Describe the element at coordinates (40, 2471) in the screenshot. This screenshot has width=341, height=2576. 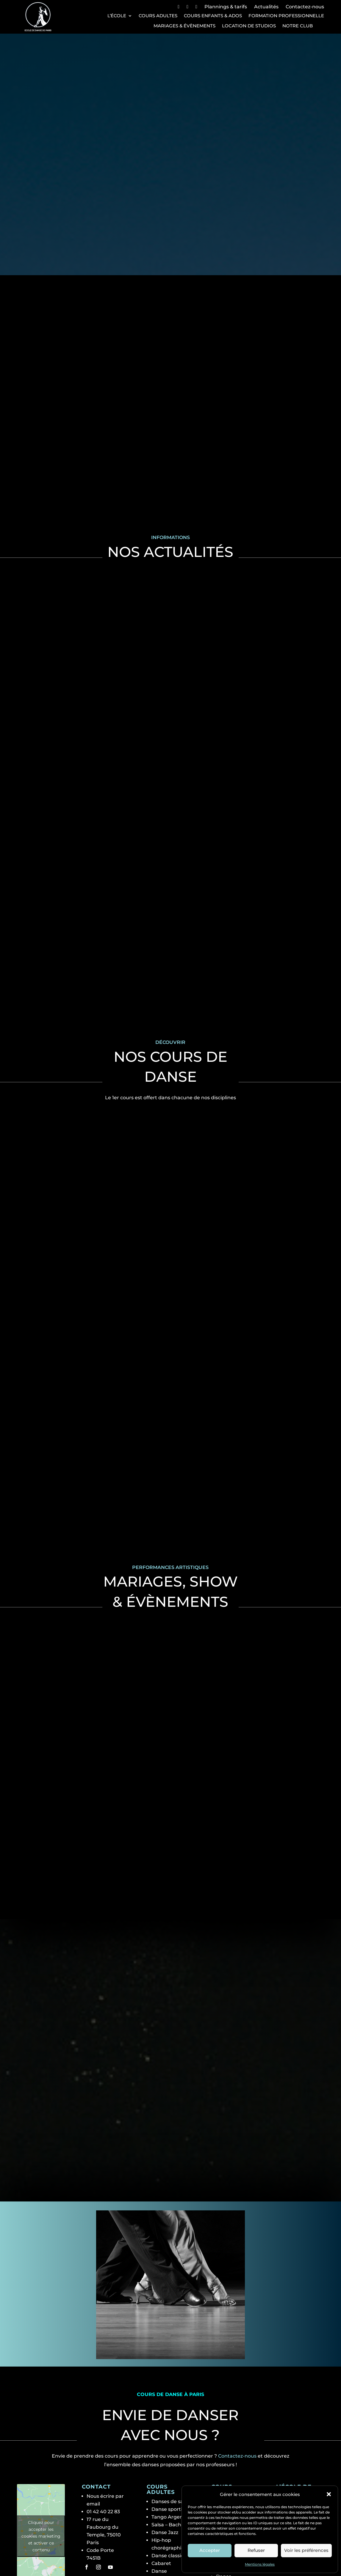
I see `Cliquez pour accepter les cookies marketing et activer ce contenu` at that location.